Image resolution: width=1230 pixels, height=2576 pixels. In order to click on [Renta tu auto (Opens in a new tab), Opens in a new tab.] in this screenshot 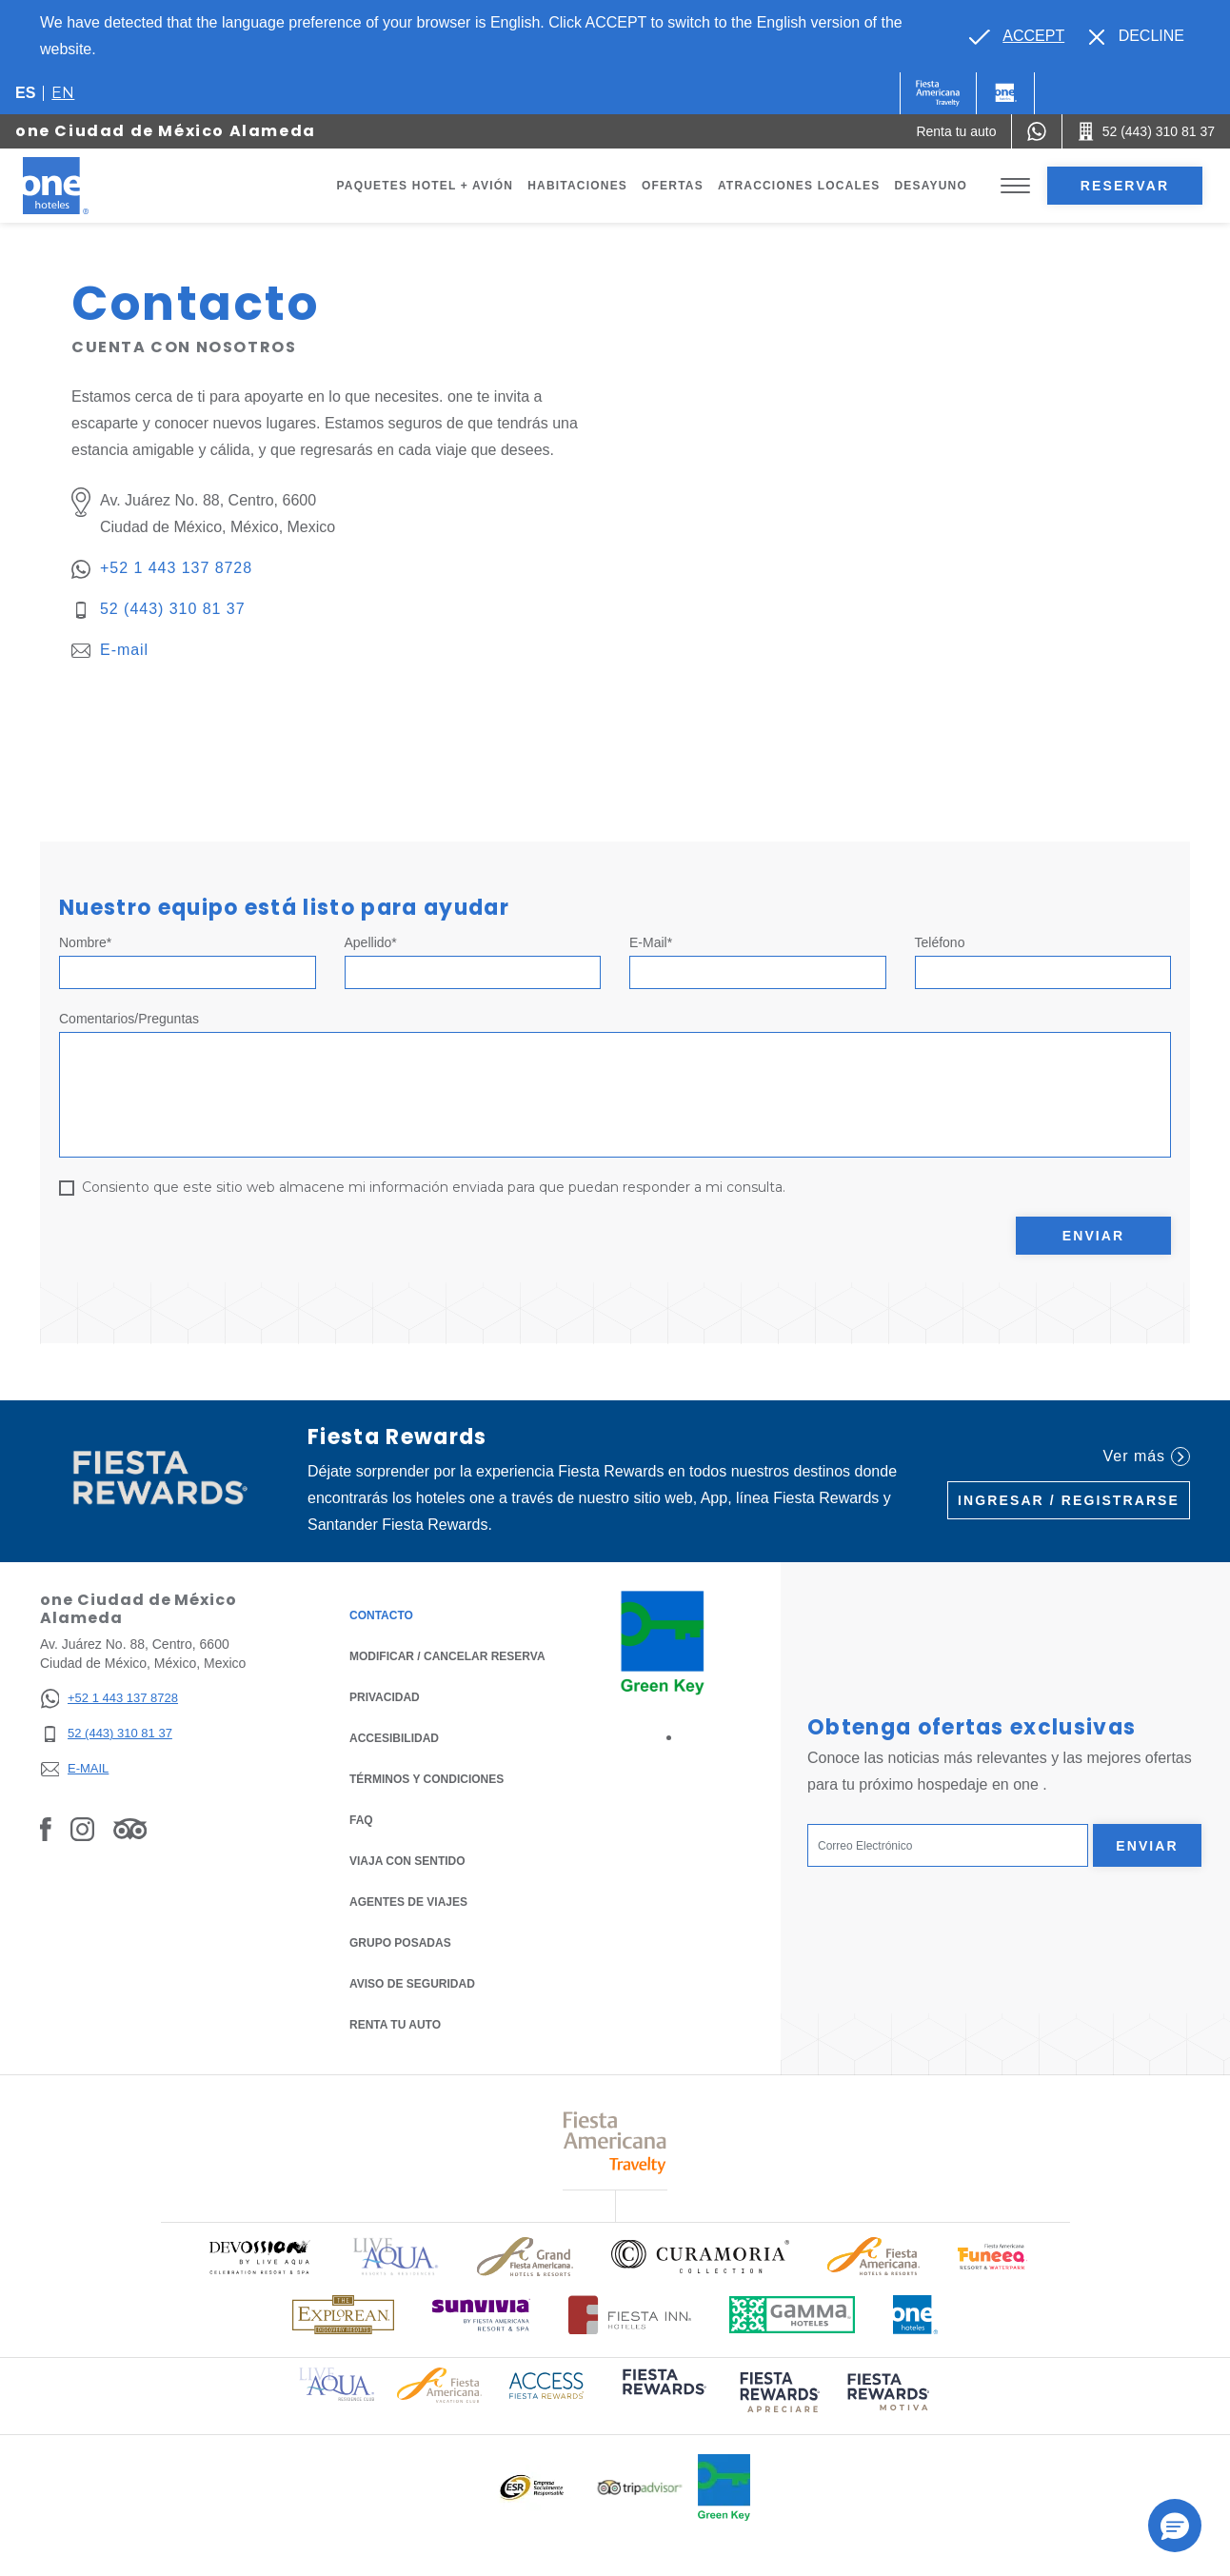, I will do `click(956, 131)`.